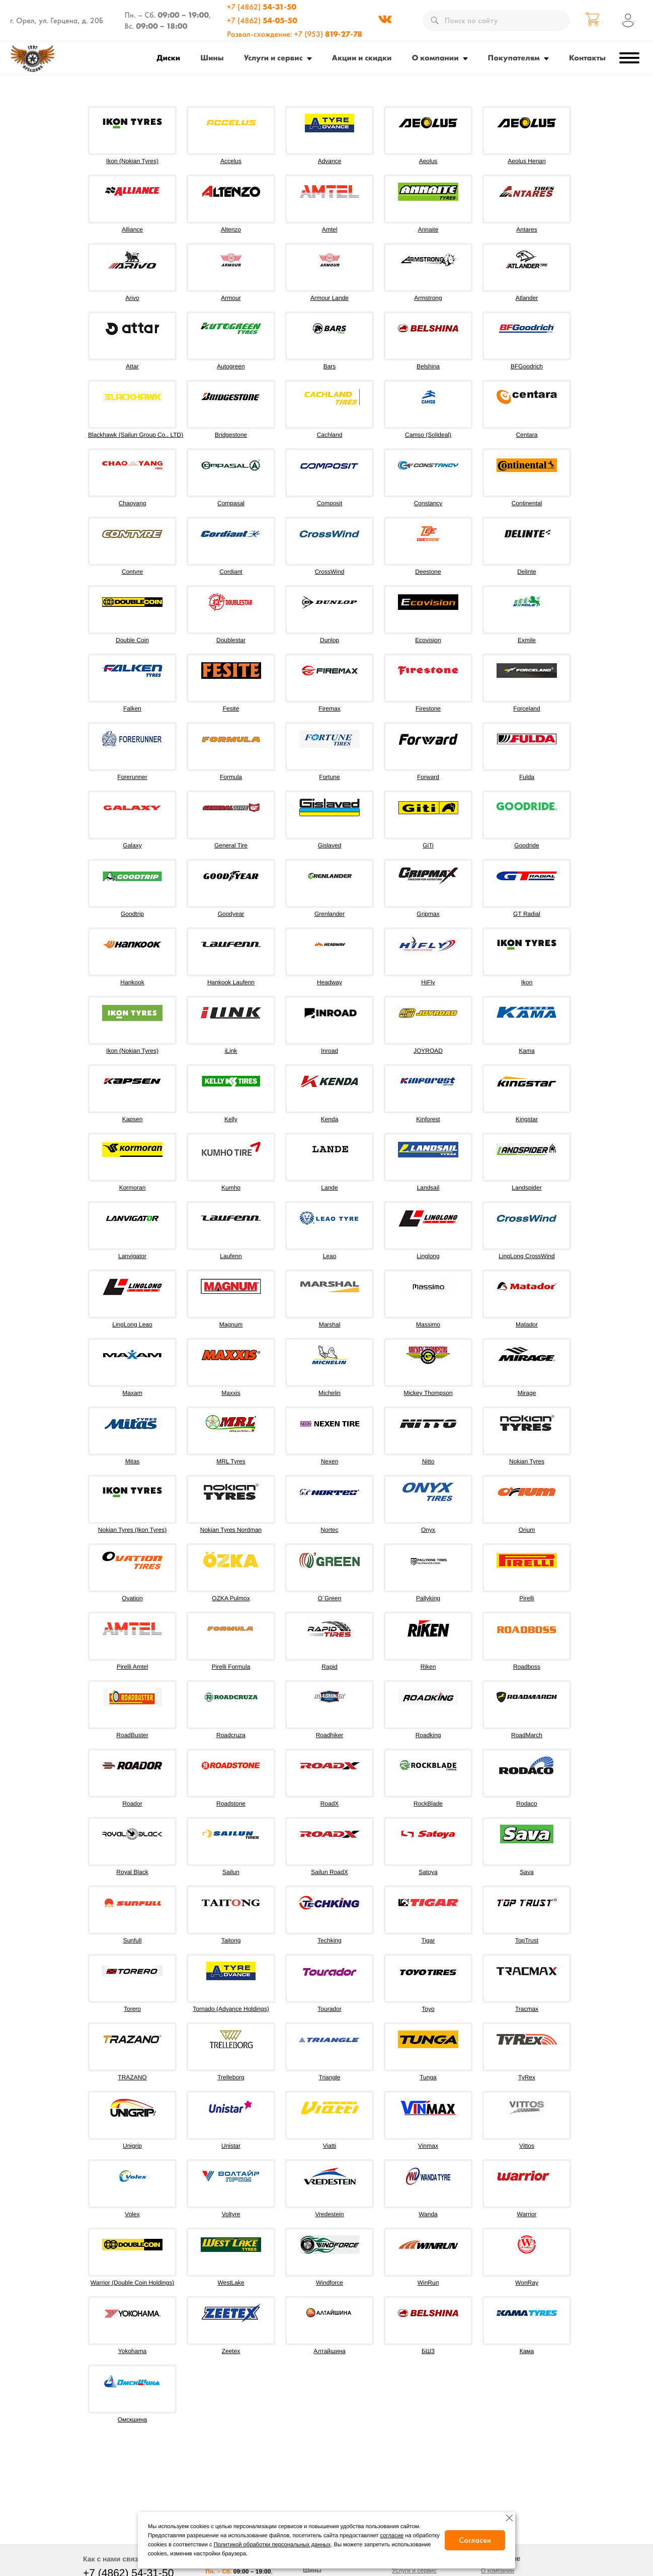 The image size is (653, 2576). Describe the element at coordinates (330, 845) in the screenshot. I see `Gislaved` at that location.